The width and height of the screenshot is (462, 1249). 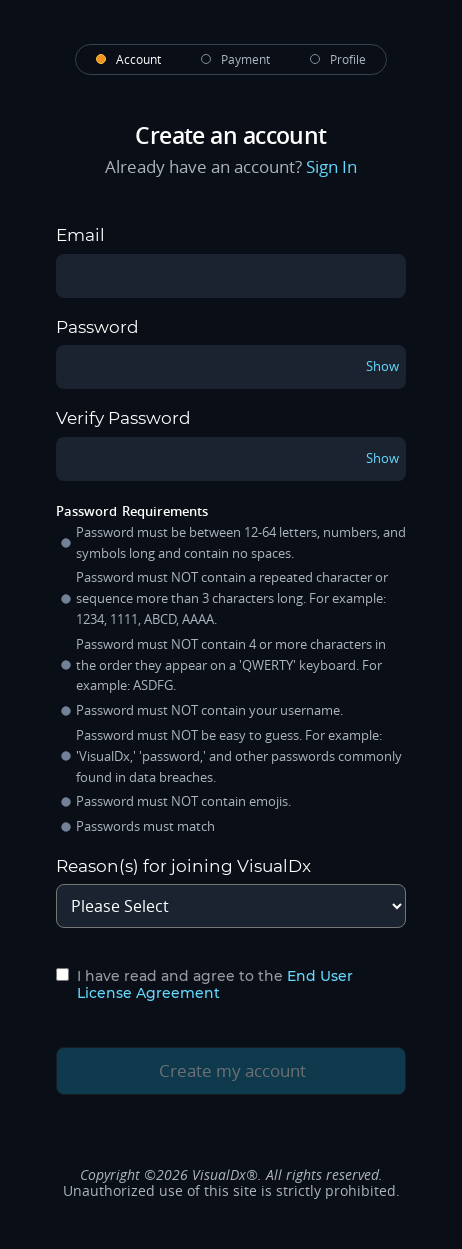 I want to click on [password], so click(x=231, y=367).